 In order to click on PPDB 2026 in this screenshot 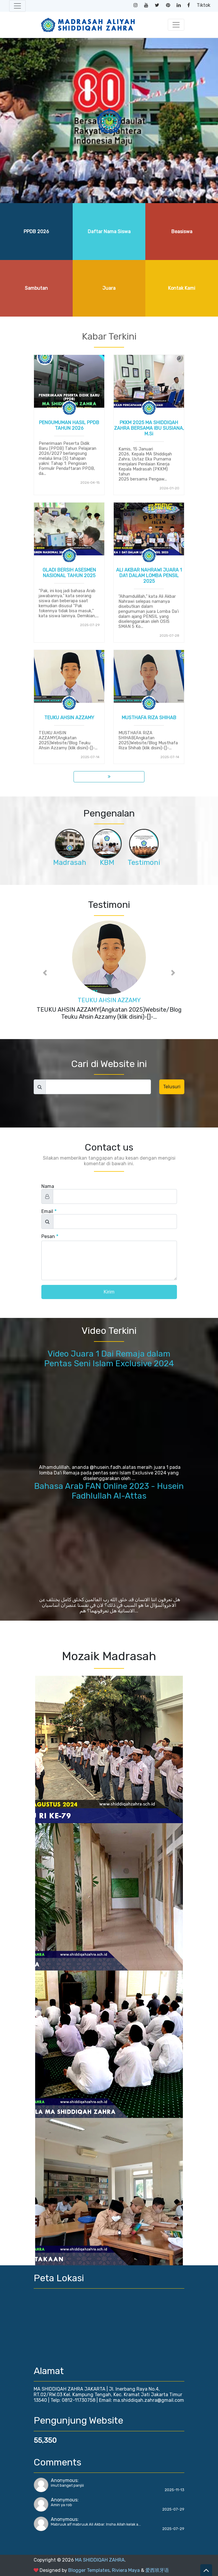, I will do `click(36, 231)`.